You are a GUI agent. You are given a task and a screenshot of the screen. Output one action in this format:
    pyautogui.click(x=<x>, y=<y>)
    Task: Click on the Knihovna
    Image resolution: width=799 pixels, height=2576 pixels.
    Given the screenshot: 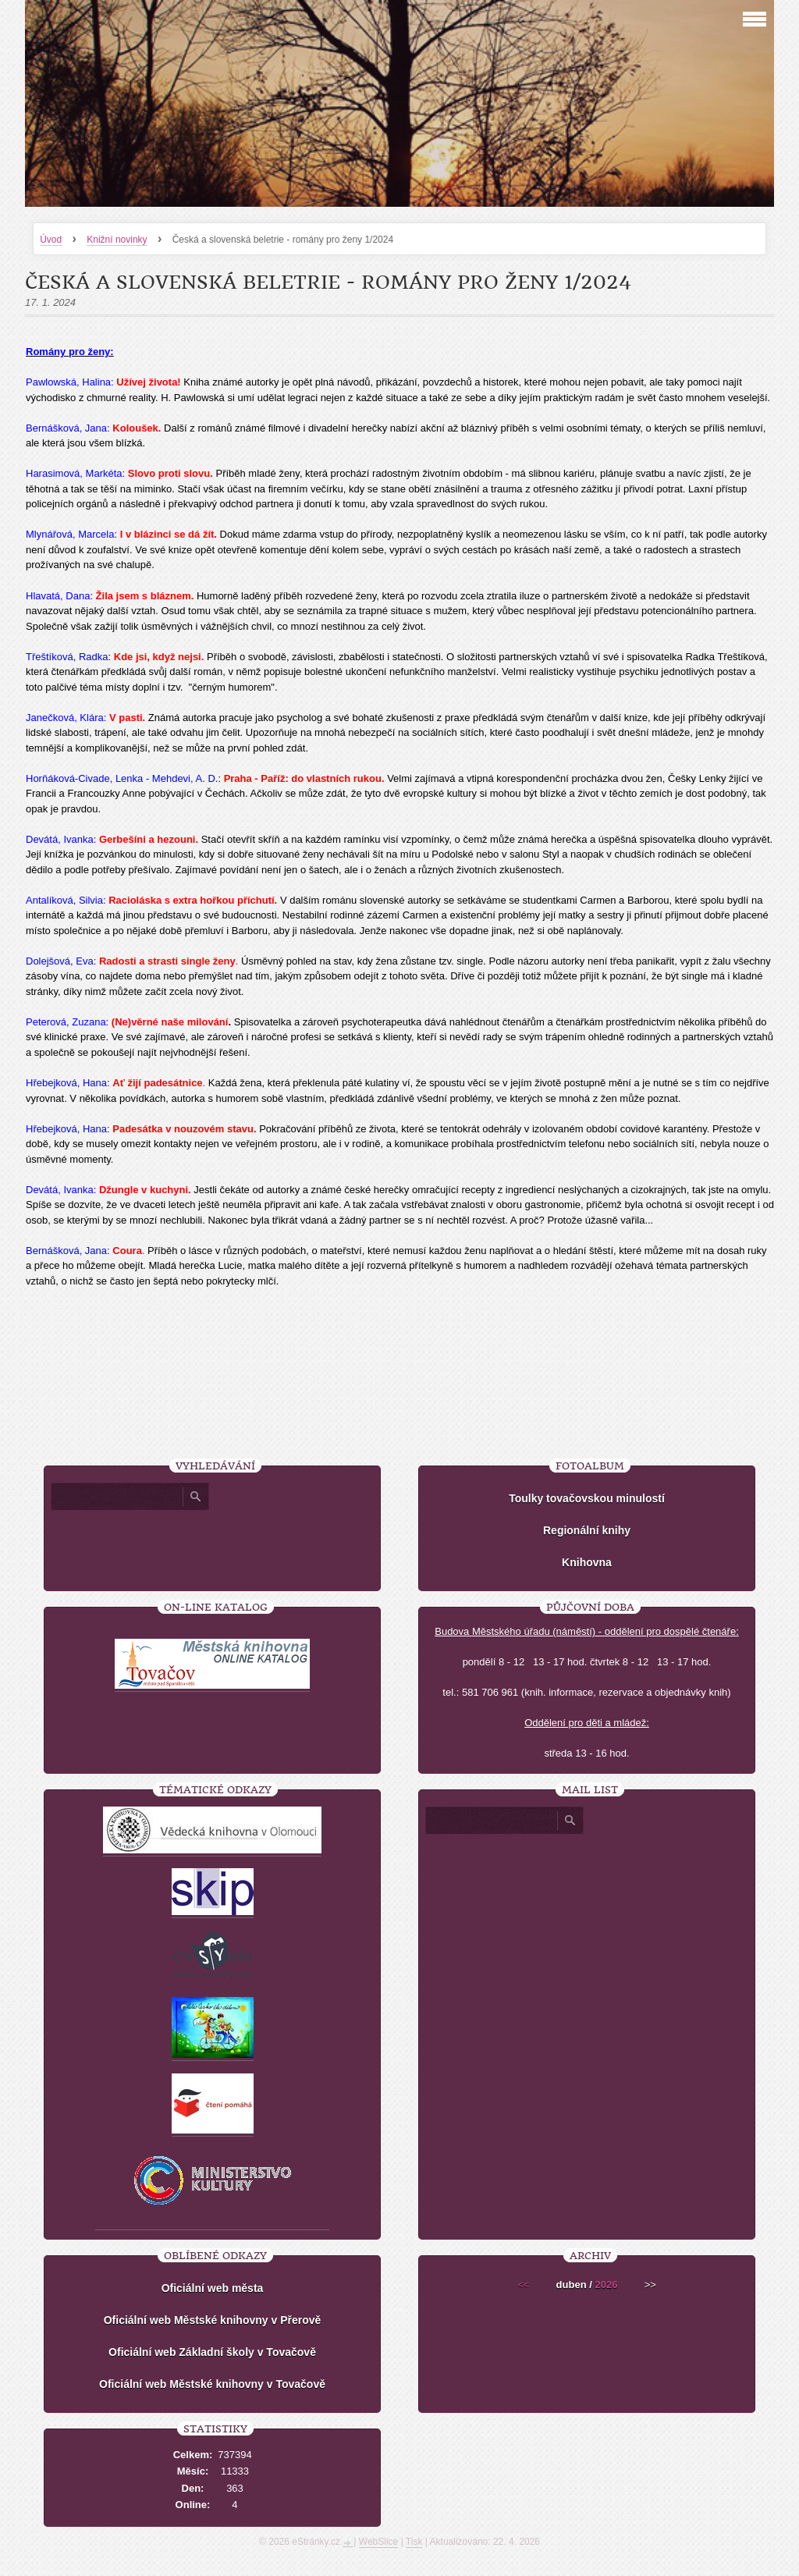 What is the action you would take?
    pyautogui.click(x=587, y=1562)
    